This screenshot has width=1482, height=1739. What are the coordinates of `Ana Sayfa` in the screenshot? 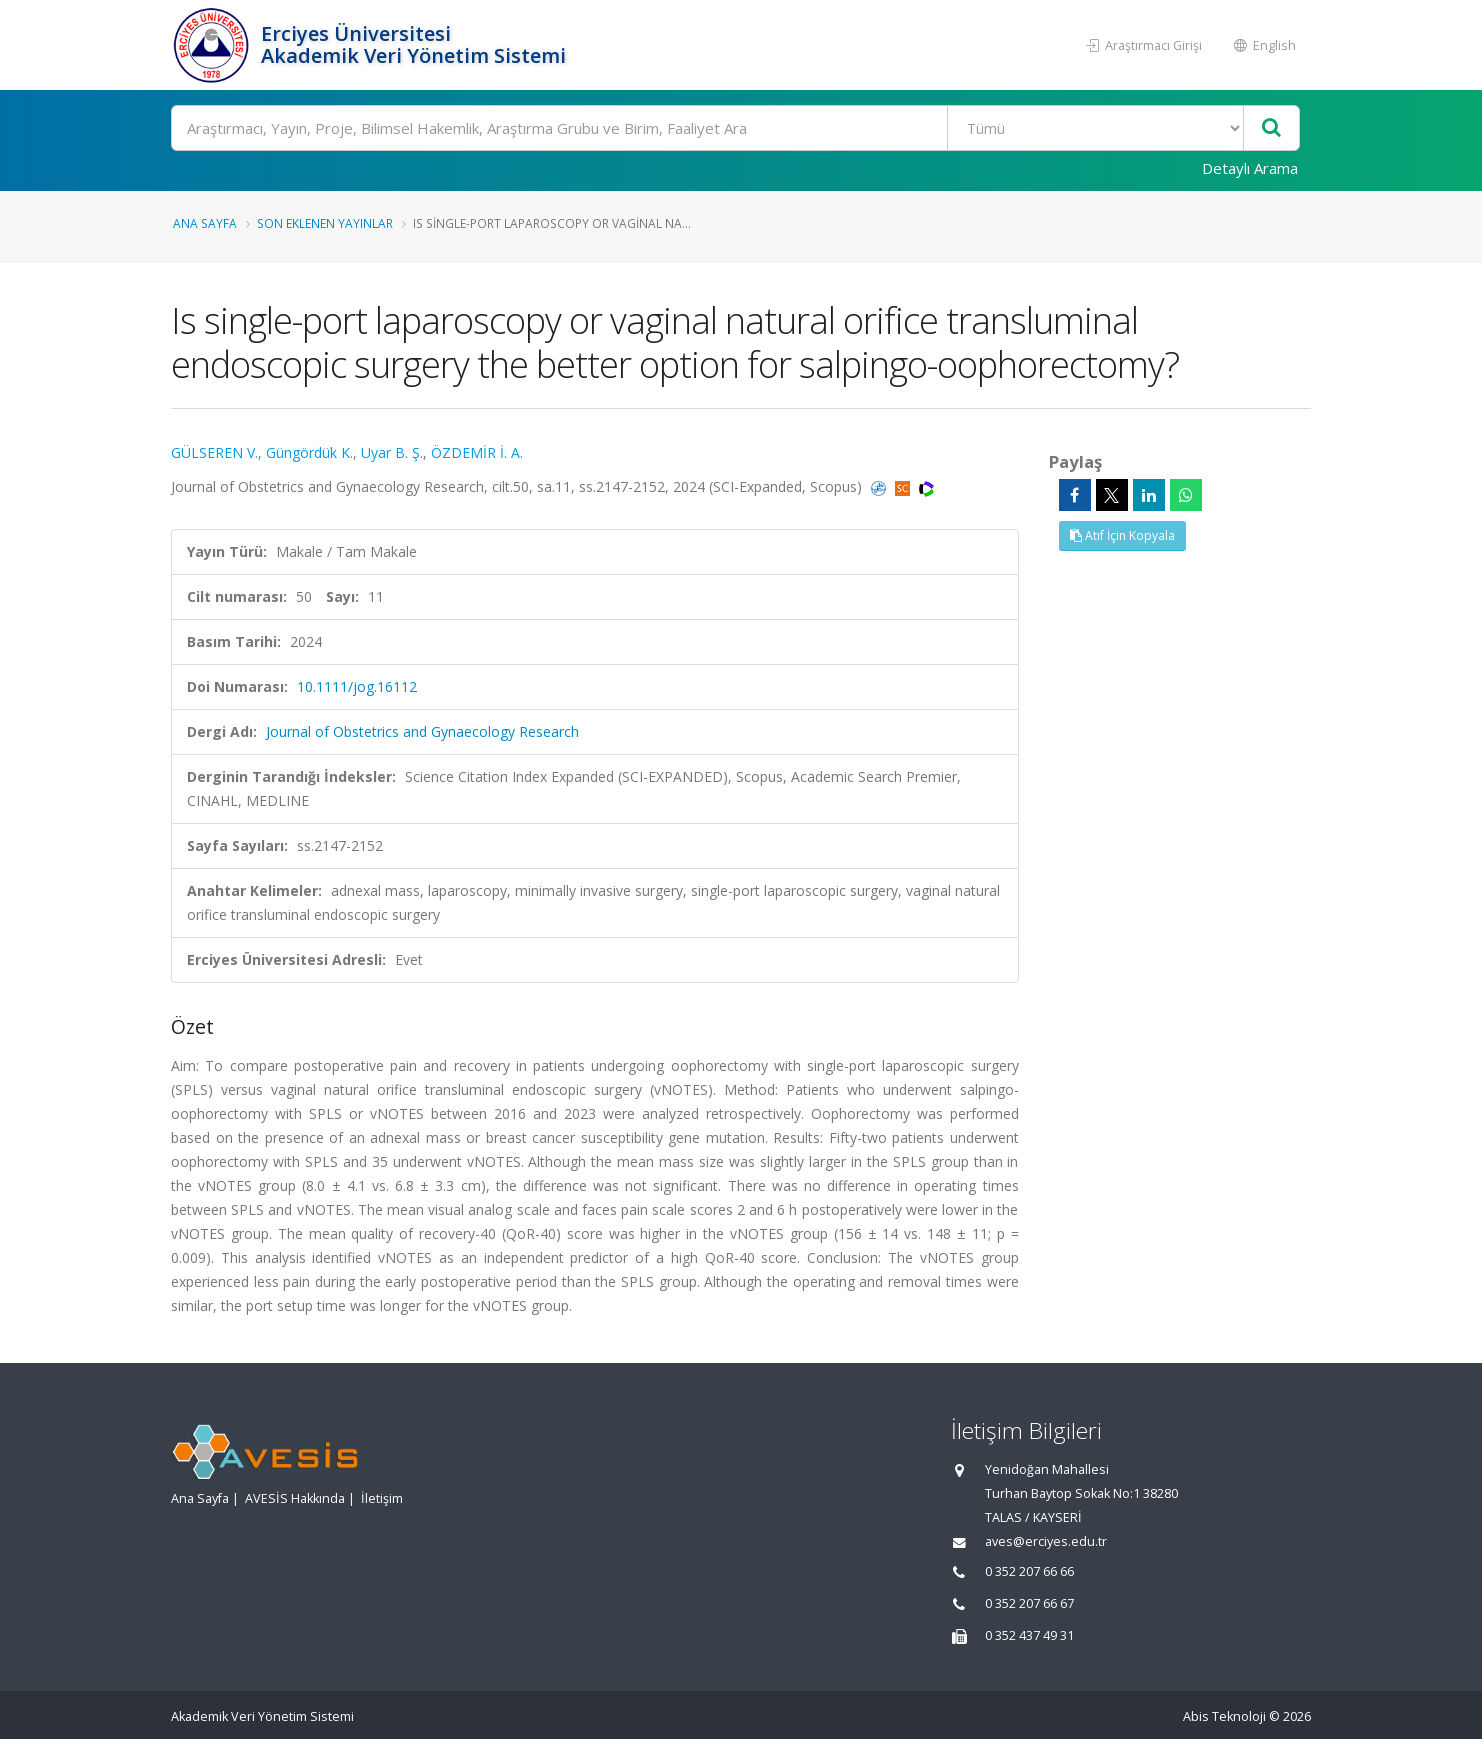 It's located at (205, 223).